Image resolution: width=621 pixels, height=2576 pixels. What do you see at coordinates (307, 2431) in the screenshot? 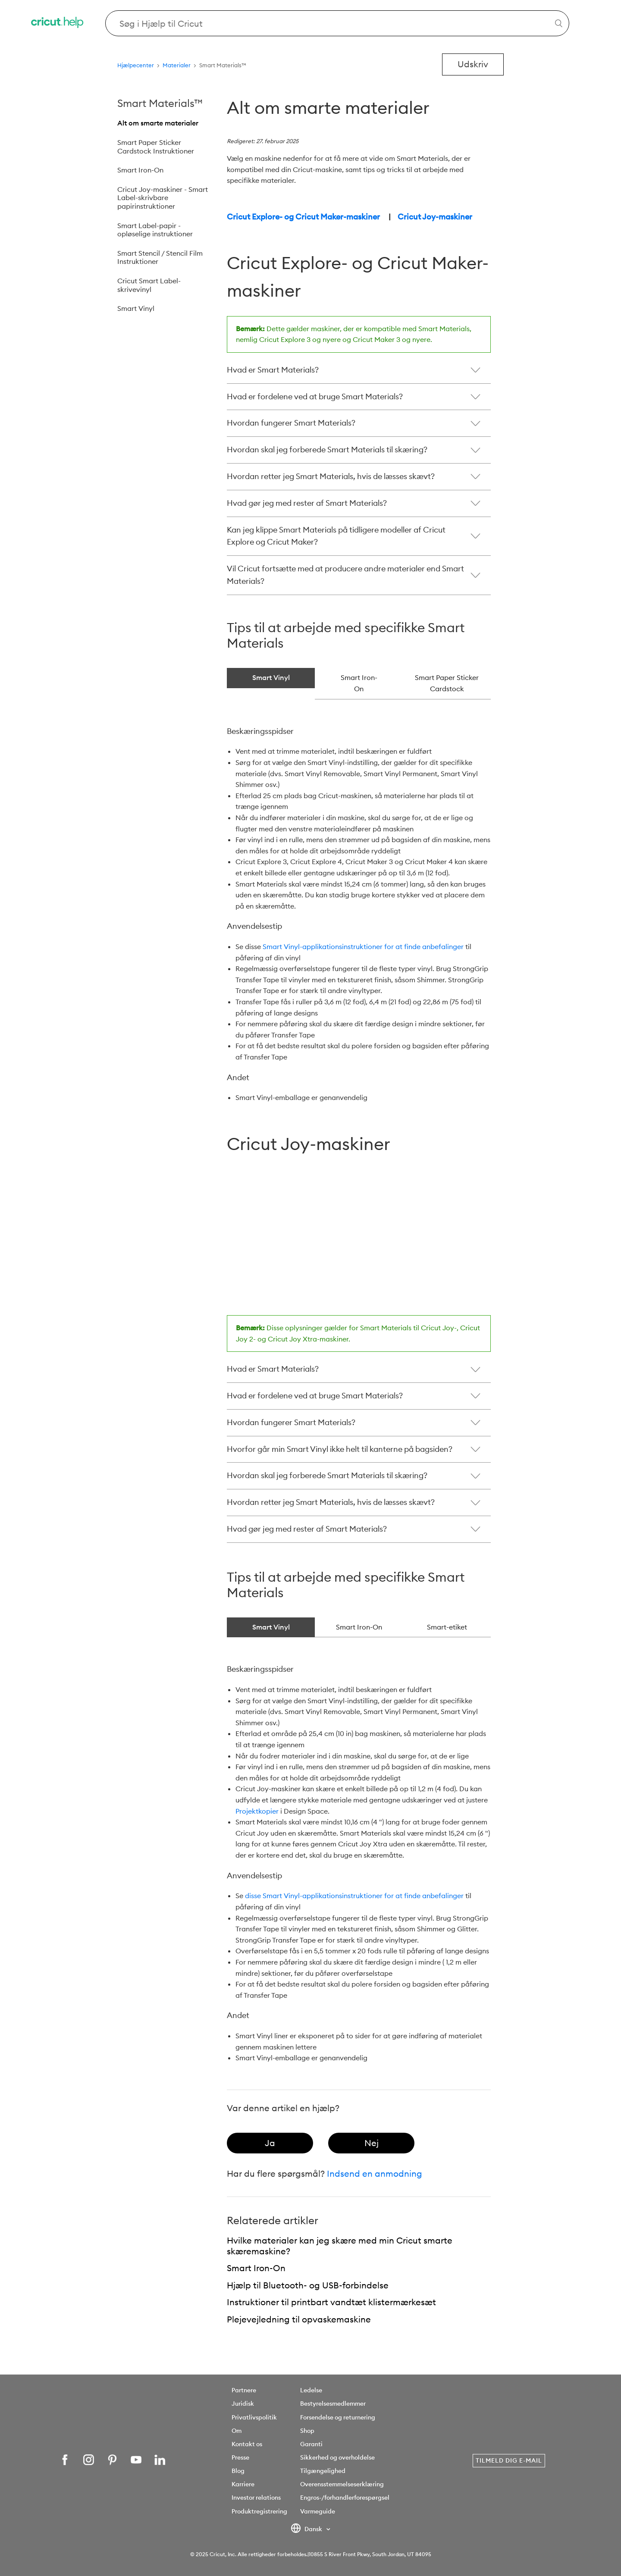
I see `Shop` at bounding box center [307, 2431].